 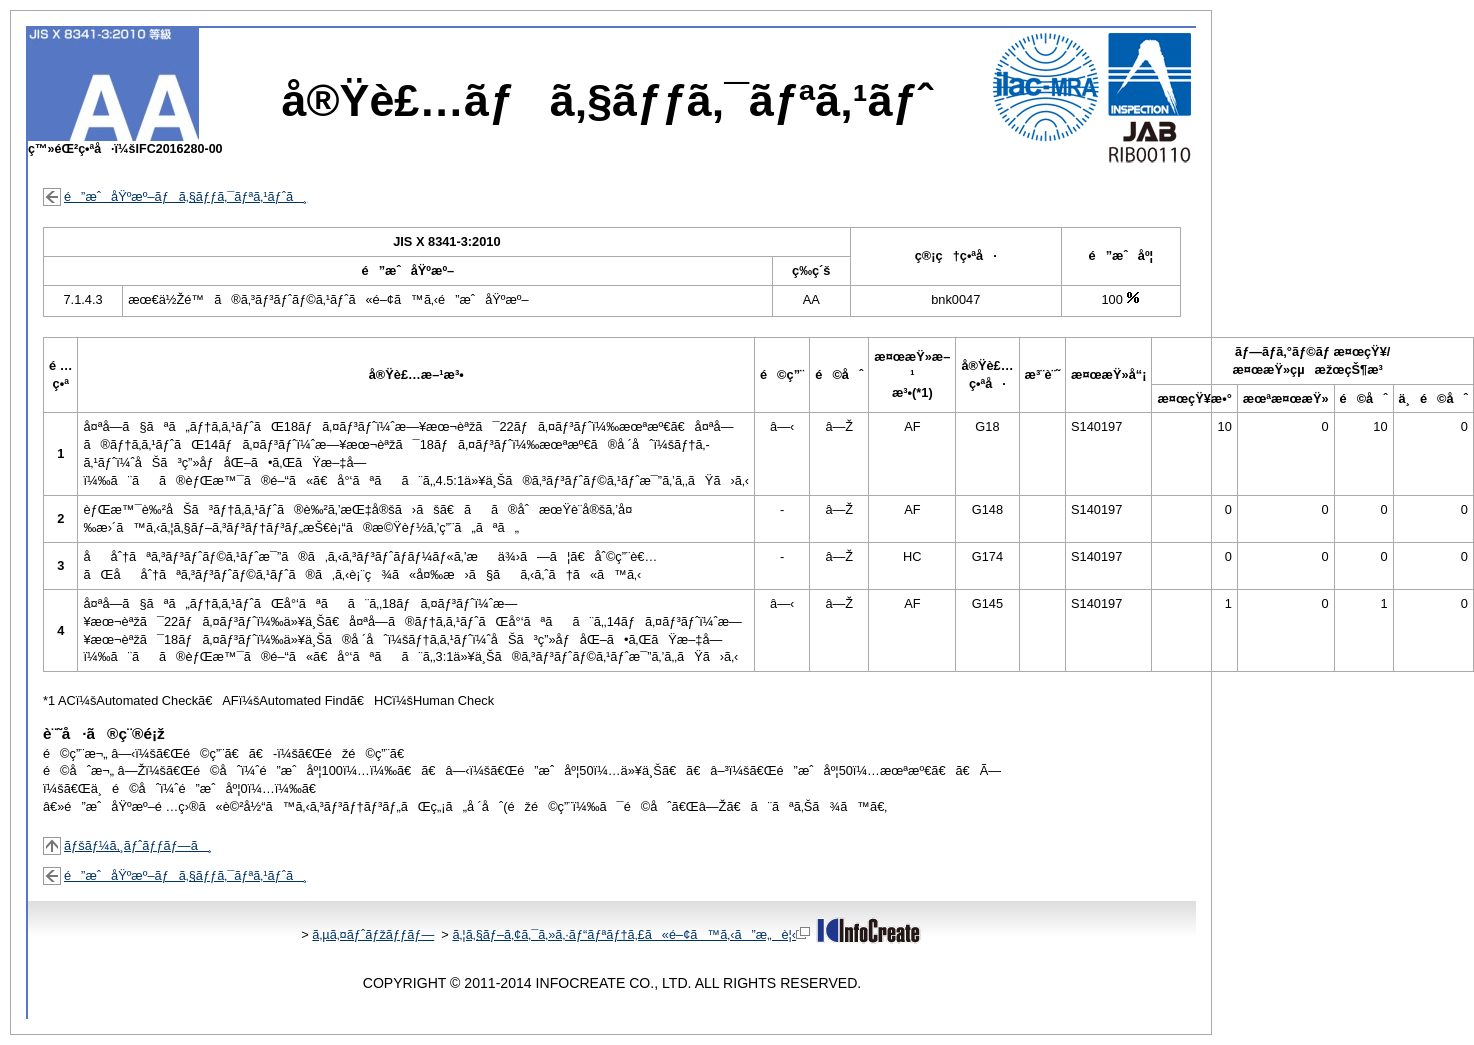 I want to click on ãƒšãƒ¼ã‚¸ãƒˆãƒƒãƒ—ã¸, so click(x=138, y=845).